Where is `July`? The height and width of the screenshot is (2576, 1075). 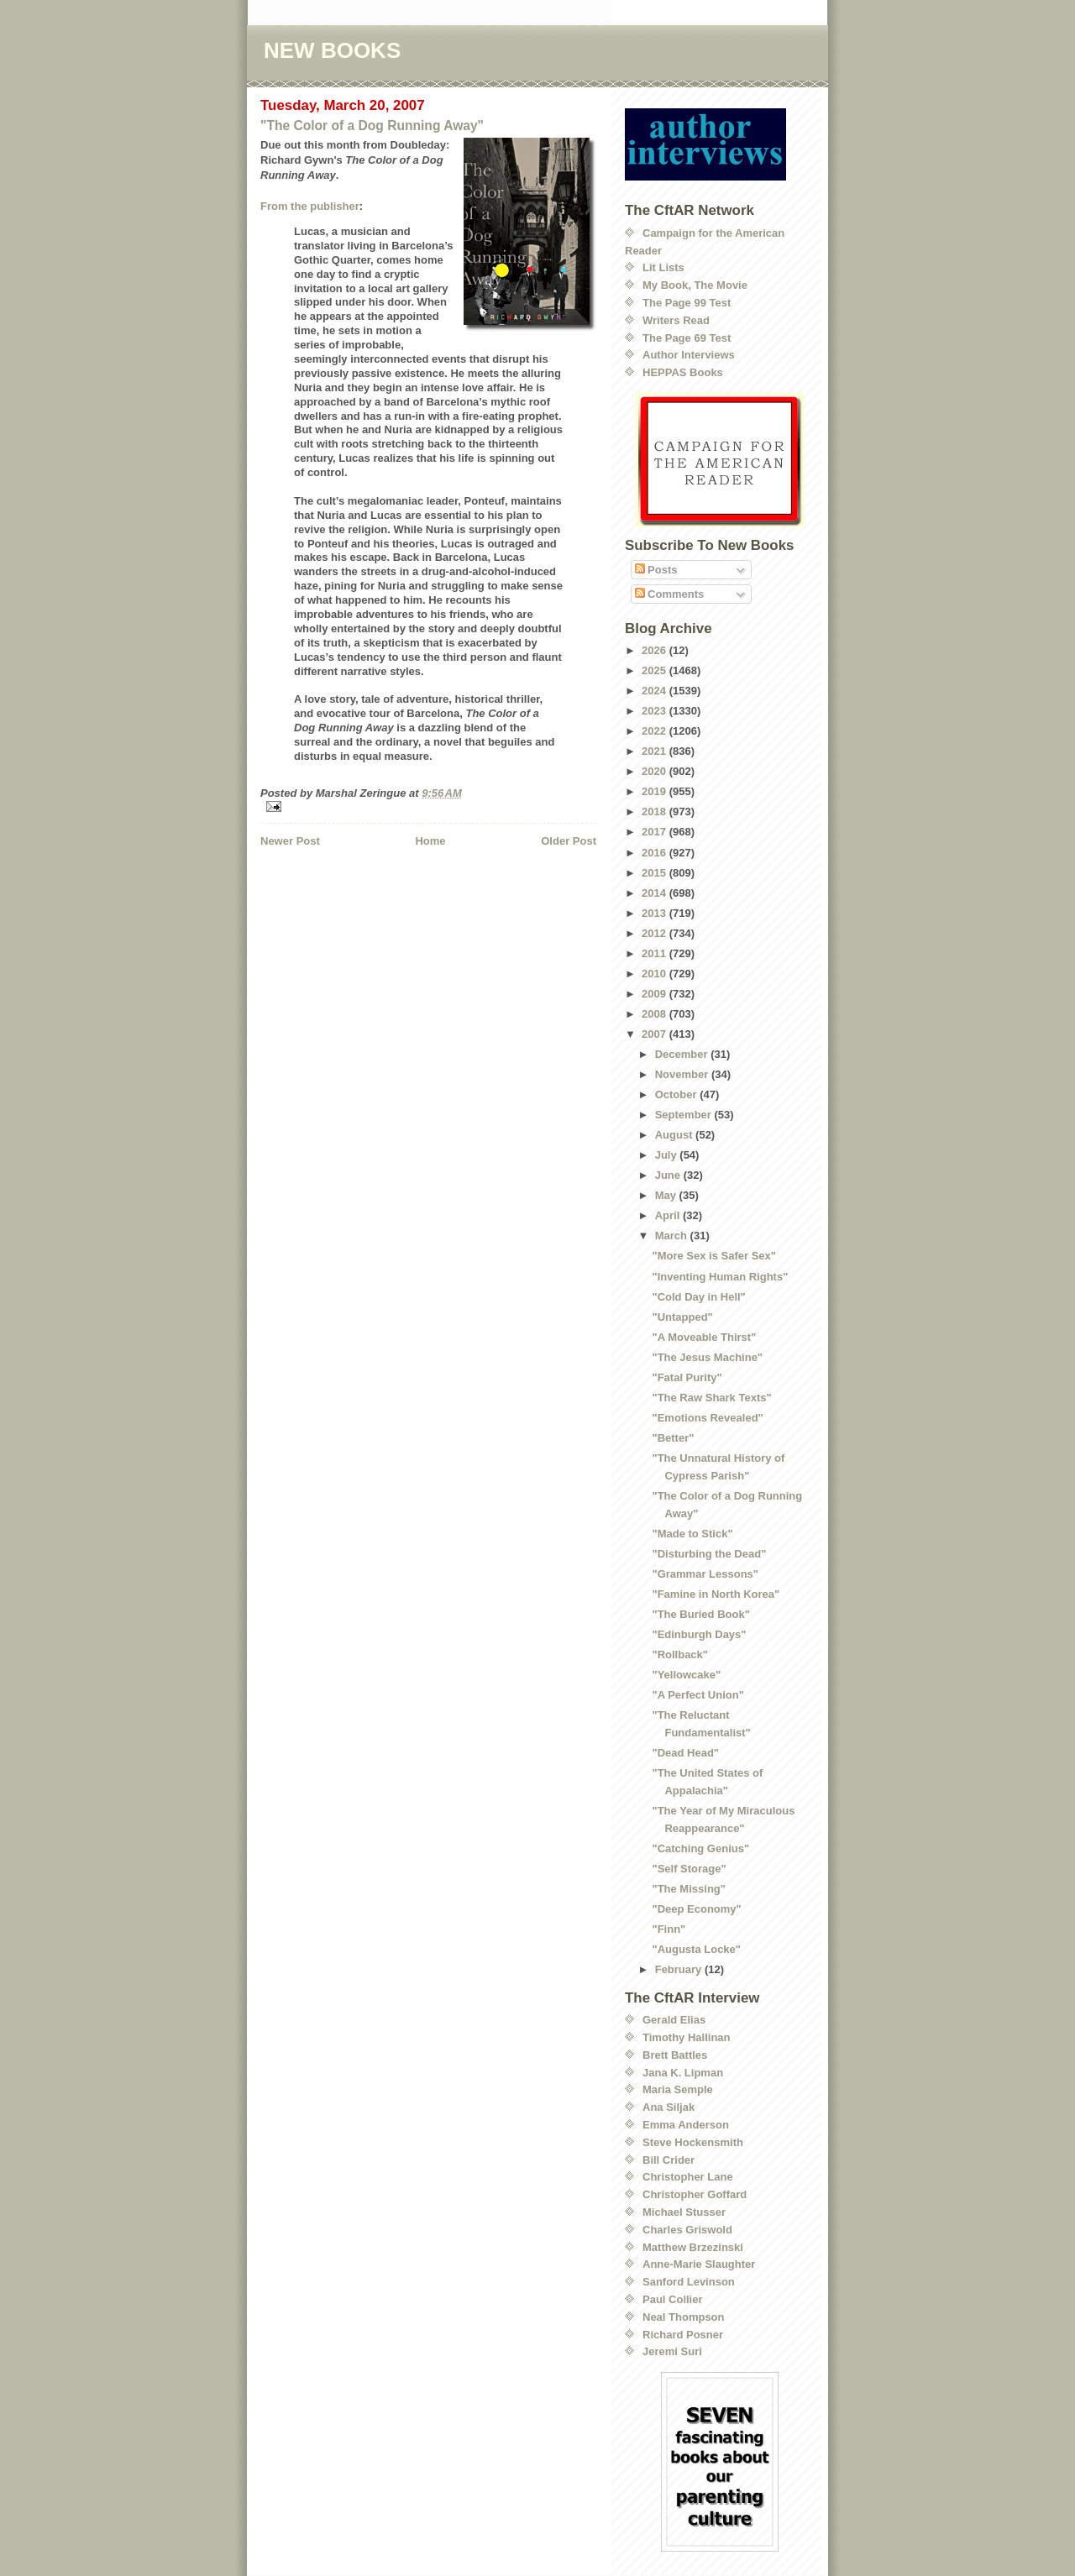
July is located at coordinates (667, 1155).